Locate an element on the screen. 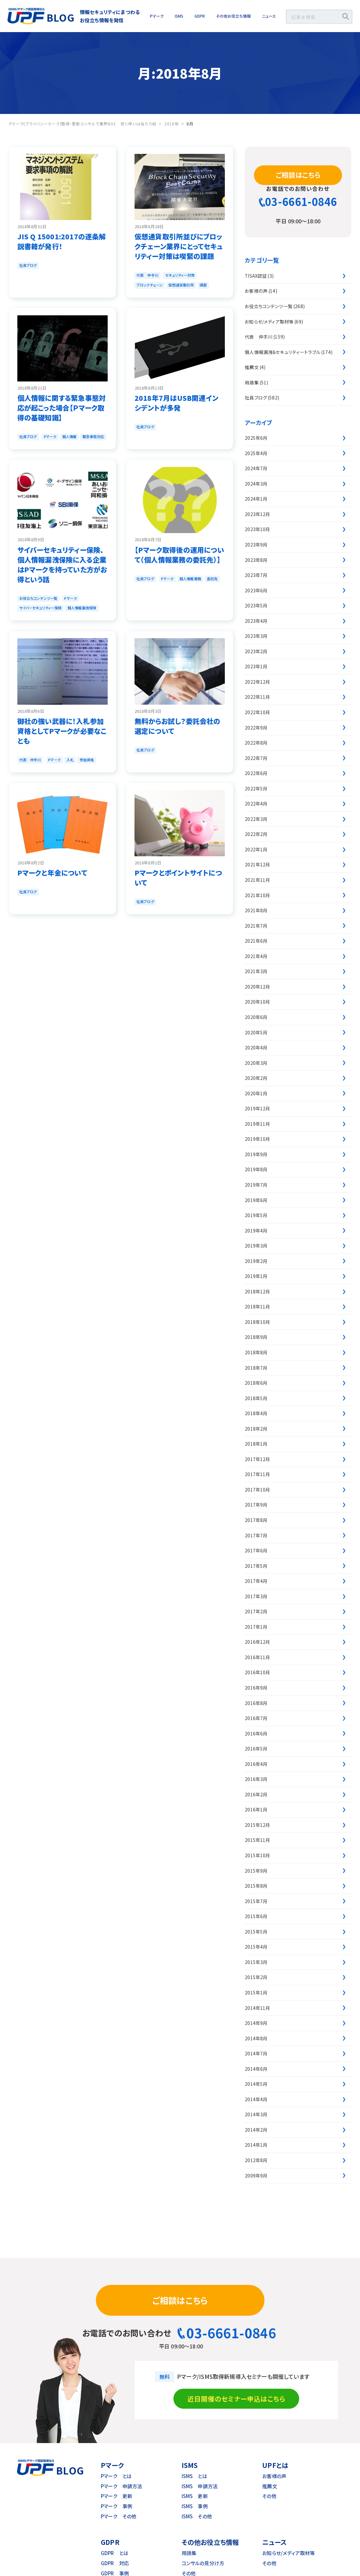 This screenshot has width=360, height=2576. 2015年2月 is located at coordinates (256, 1977).